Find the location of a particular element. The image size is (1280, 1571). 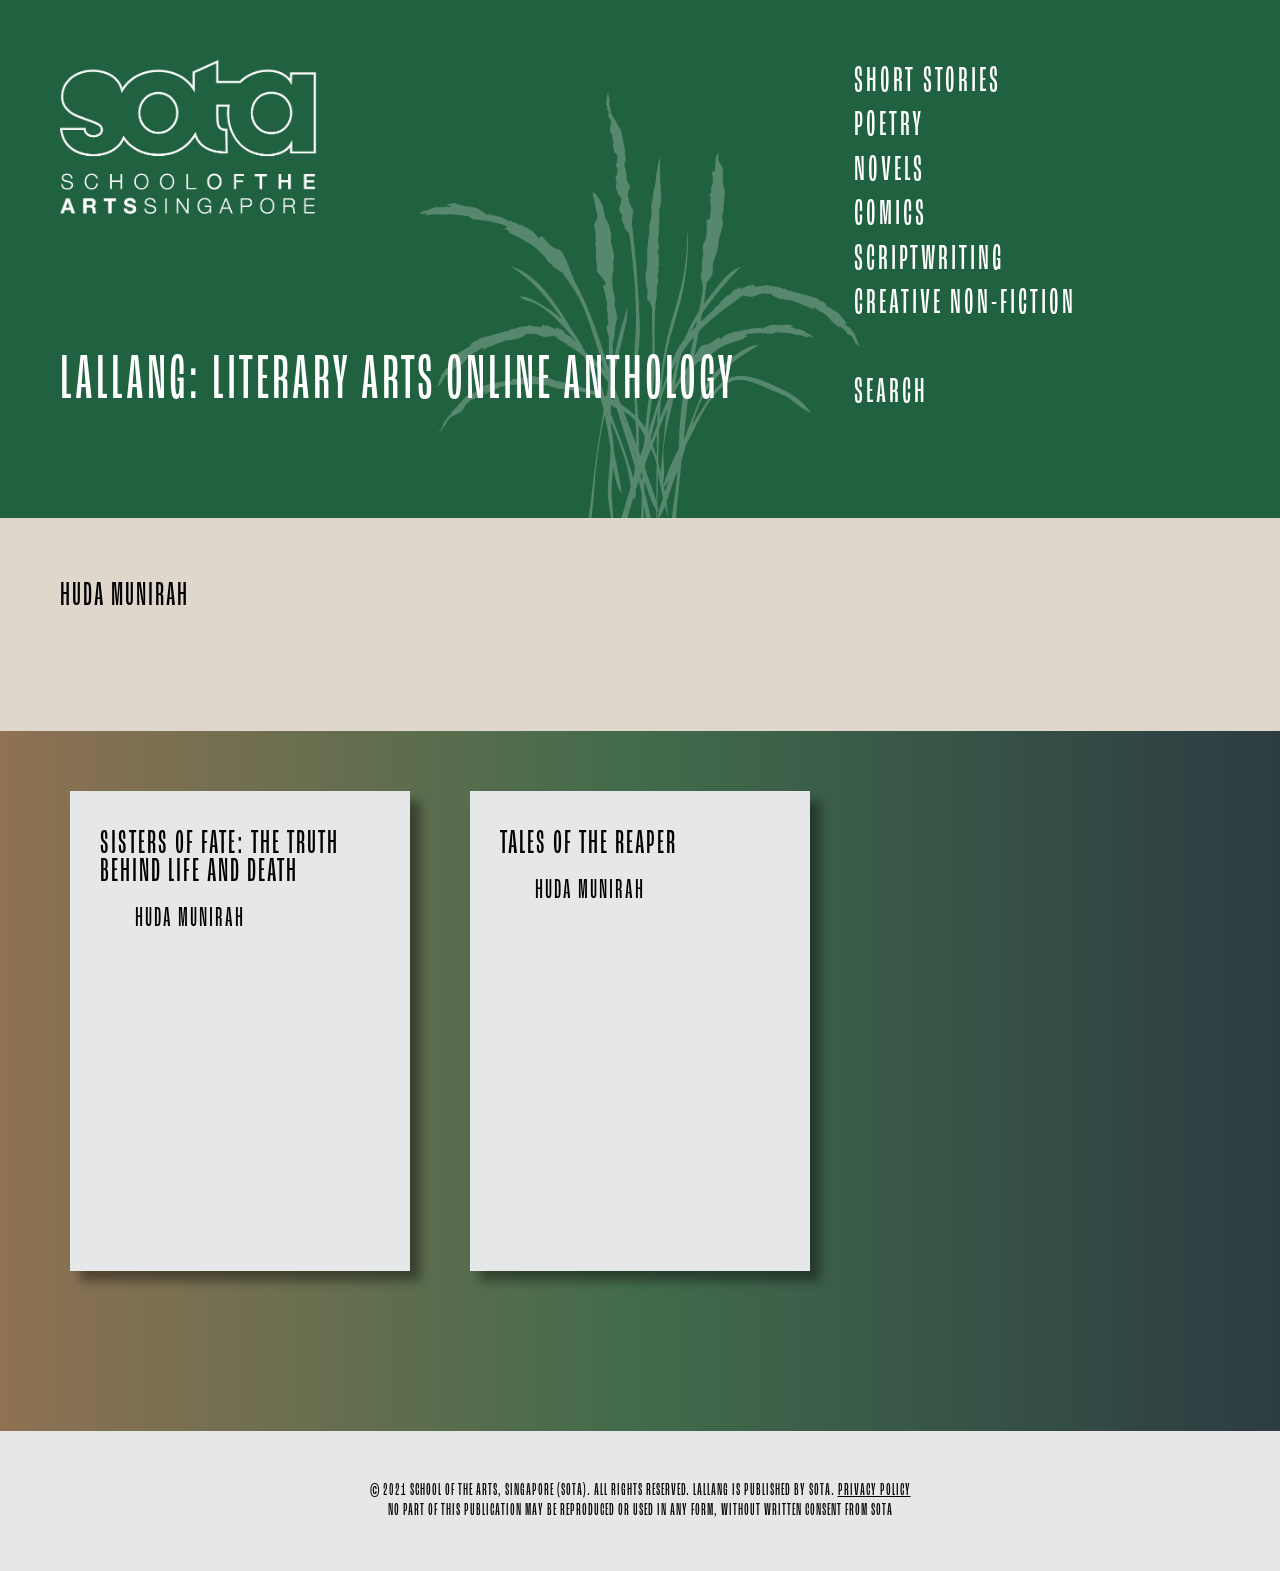

Search is located at coordinates (891, 392).